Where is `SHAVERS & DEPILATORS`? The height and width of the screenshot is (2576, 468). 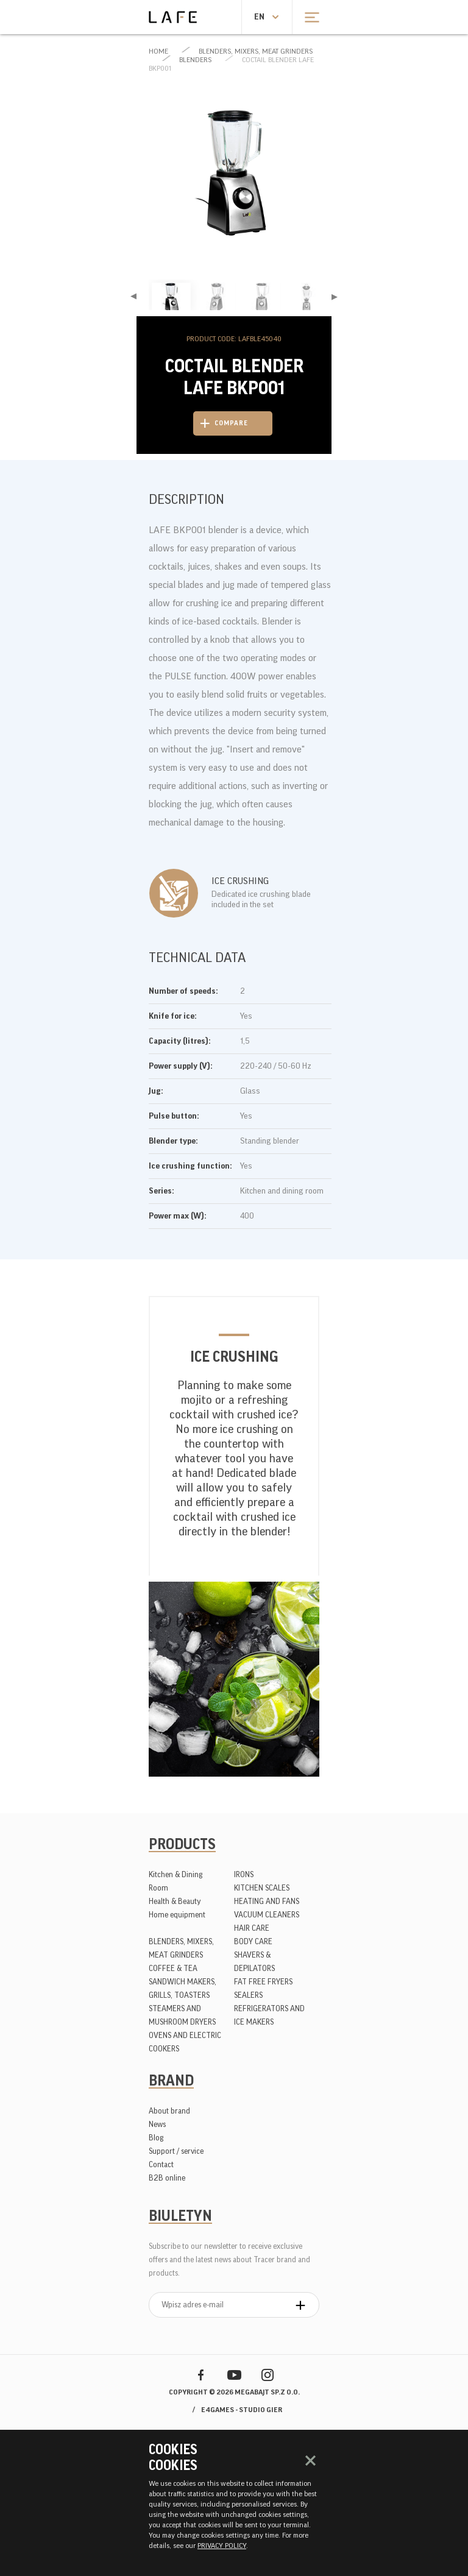 SHAVERS & DEPILATORS is located at coordinates (254, 1961).